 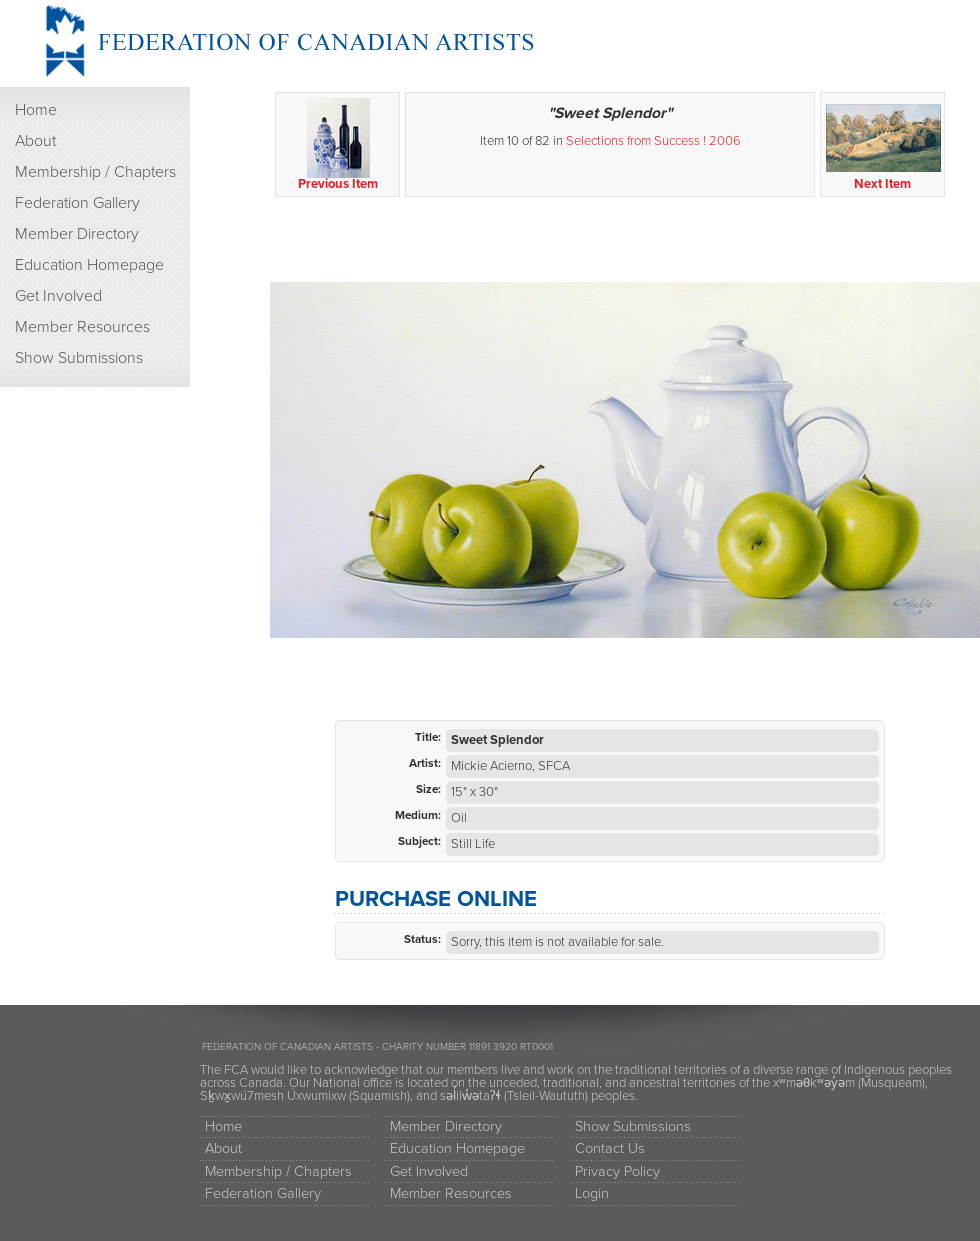 What do you see at coordinates (36, 110) in the screenshot?
I see `Home` at bounding box center [36, 110].